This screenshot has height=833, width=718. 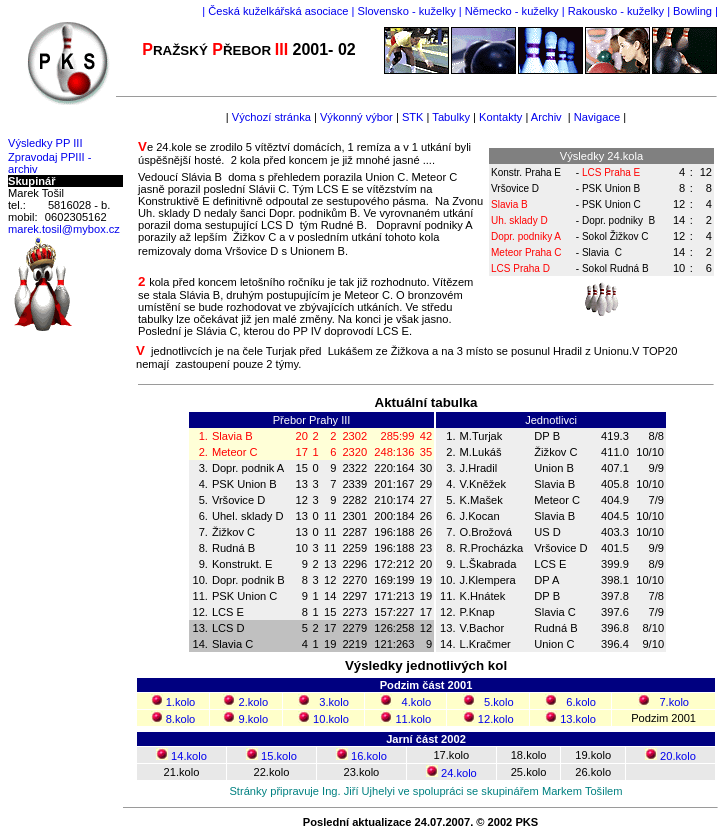 I want to click on Slovensko - kuželky, so click(x=407, y=11).